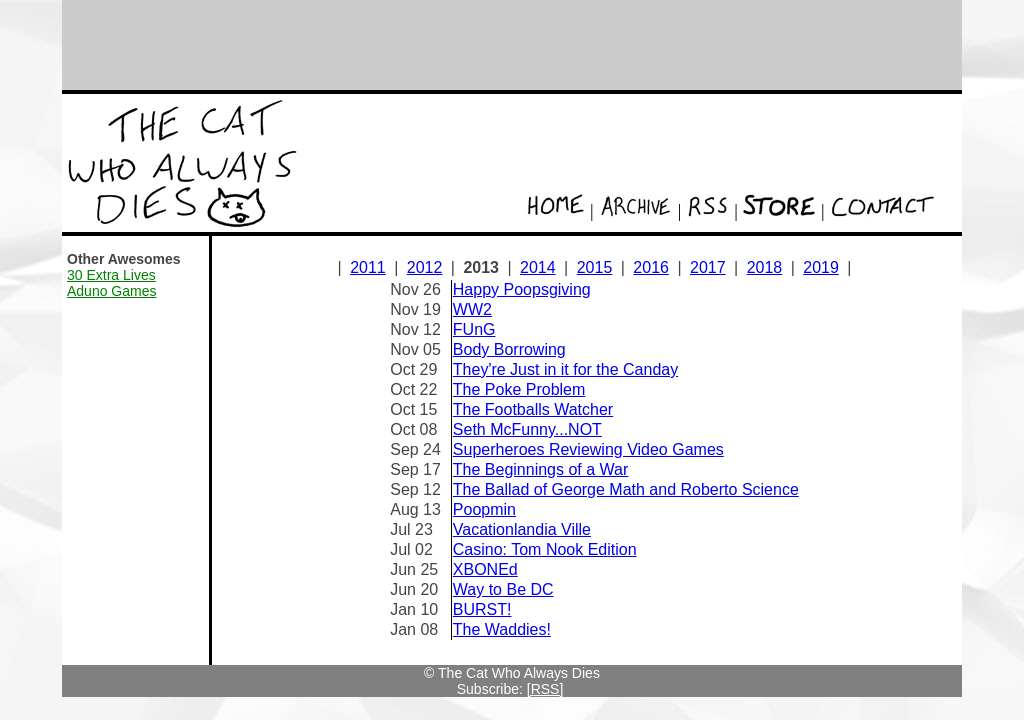 Image resolution: width=1024 pixels, height=720 pixels. What do you see at coordinates (545, 689) in the screenshot?
I see `[RSS]` at bounding box center [545, 689].